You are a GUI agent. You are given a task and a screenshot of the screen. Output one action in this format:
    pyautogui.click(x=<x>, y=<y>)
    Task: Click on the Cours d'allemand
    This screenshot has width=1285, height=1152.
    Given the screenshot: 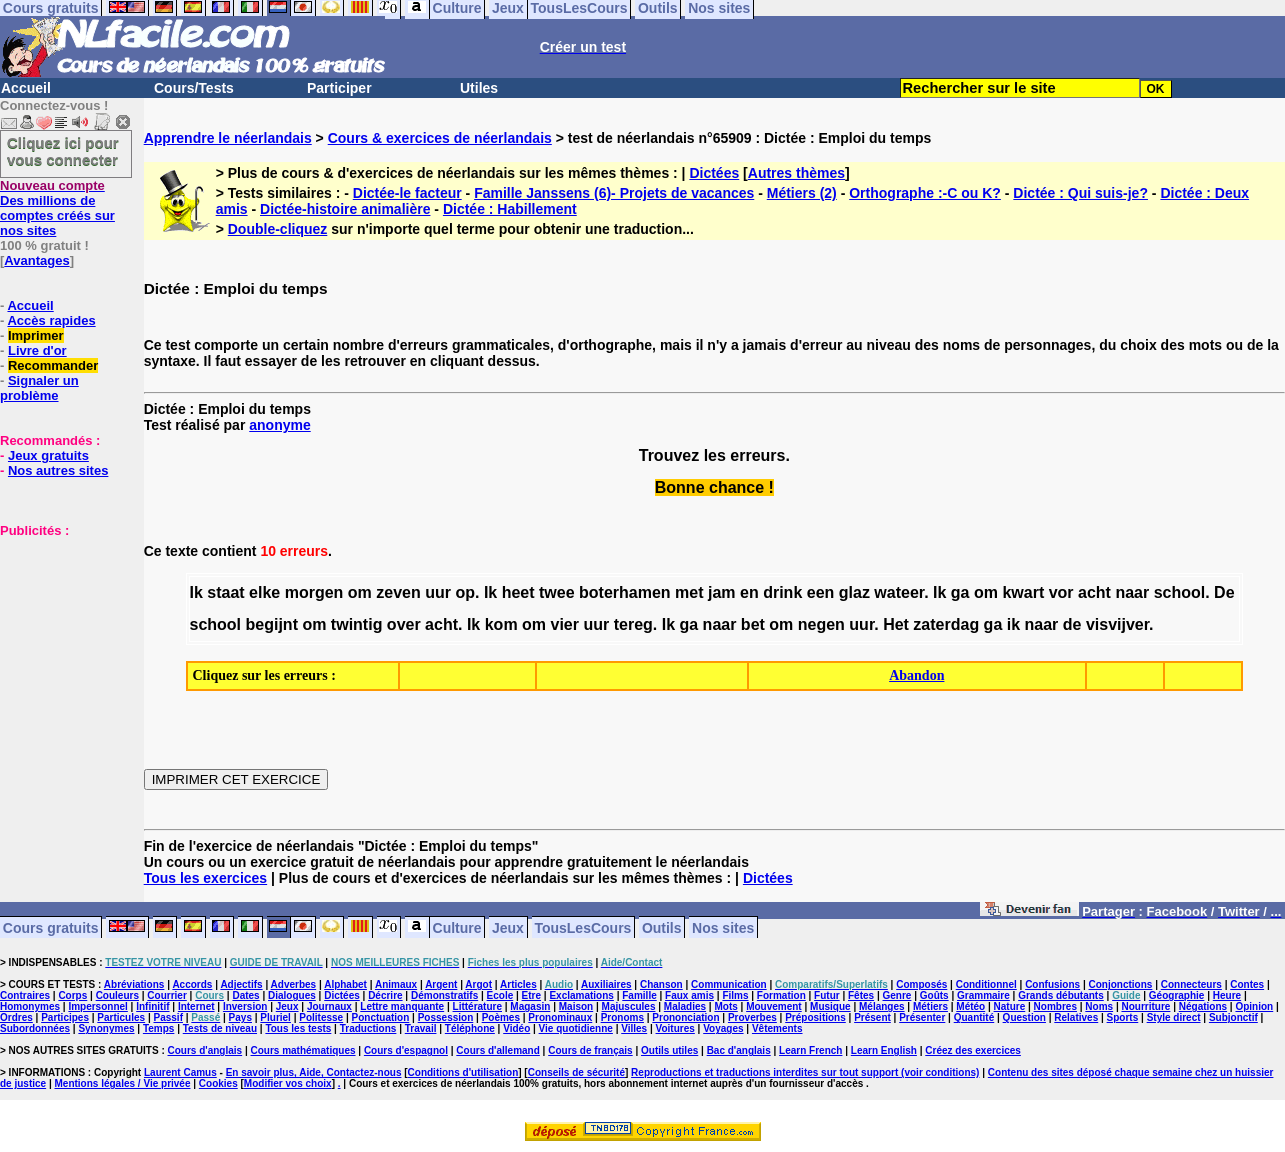 What is the action you would take?
    pyautogui.click(x=498, y=1050)
    